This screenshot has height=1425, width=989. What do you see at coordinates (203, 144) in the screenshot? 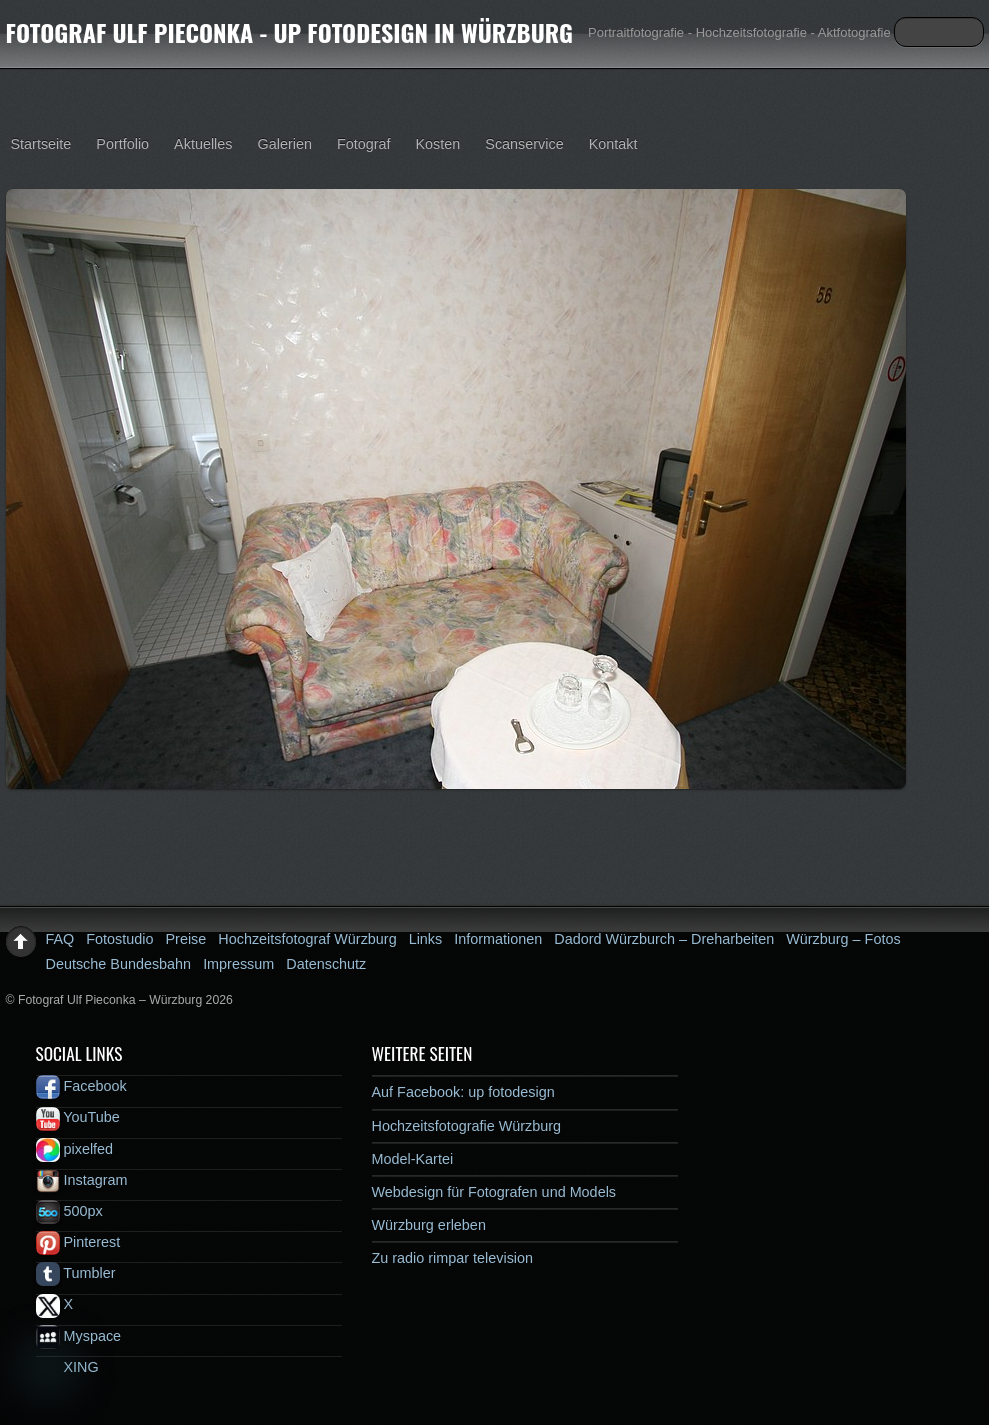
I see `Aktuelles` at bounding box center [203, 144].